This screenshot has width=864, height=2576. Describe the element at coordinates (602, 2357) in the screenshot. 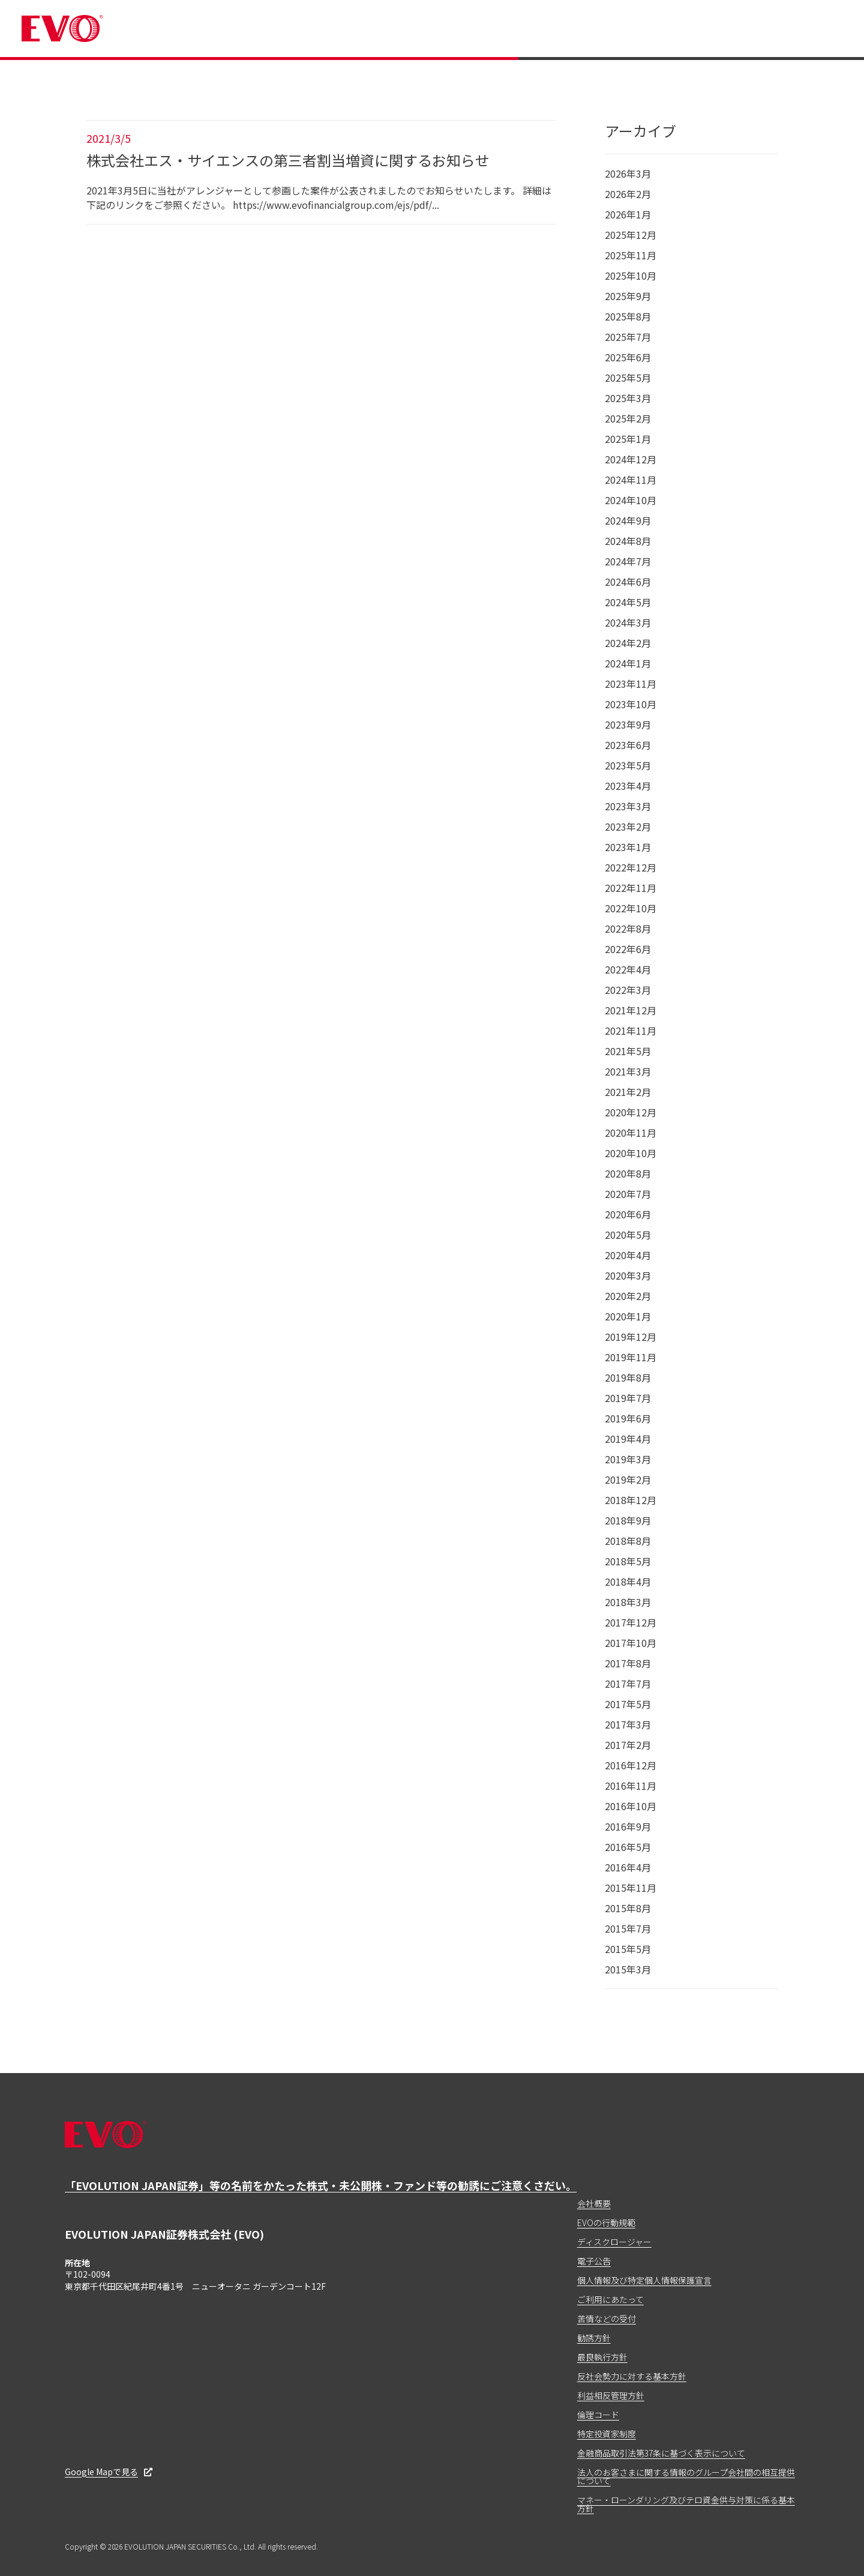

I see `最良執行方針` at that location.